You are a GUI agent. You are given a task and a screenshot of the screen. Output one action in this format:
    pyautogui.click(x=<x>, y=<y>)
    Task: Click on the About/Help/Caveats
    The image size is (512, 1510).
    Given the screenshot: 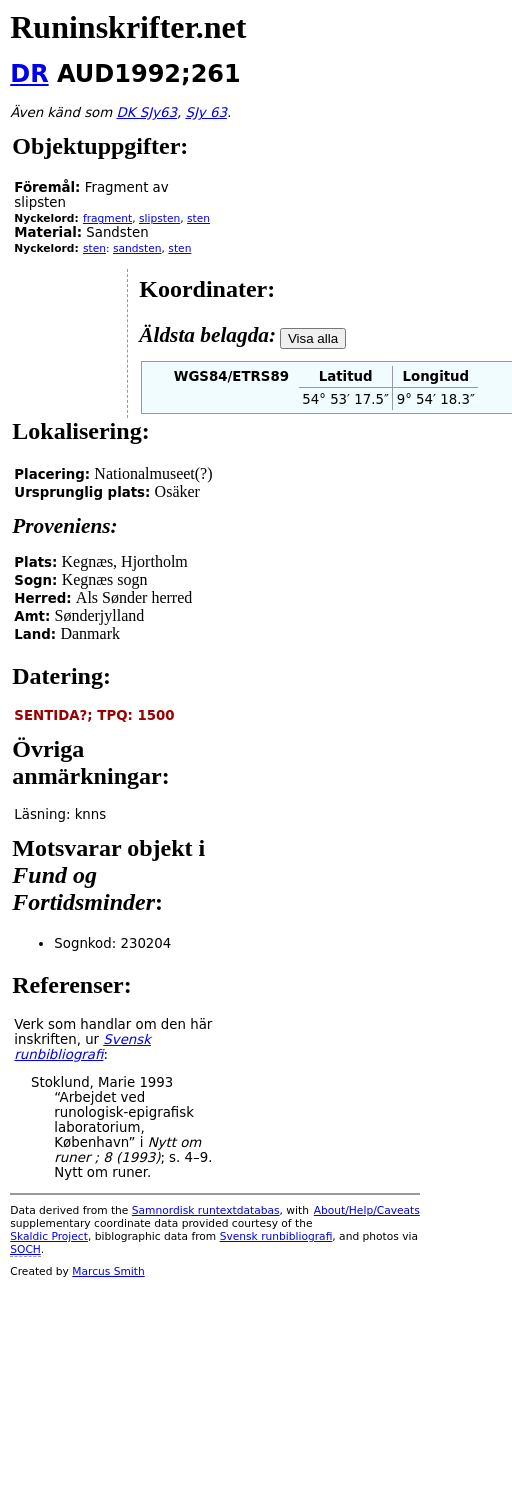 What is the action you would take?
    pyautogui.click(x=367, y=1210)
    